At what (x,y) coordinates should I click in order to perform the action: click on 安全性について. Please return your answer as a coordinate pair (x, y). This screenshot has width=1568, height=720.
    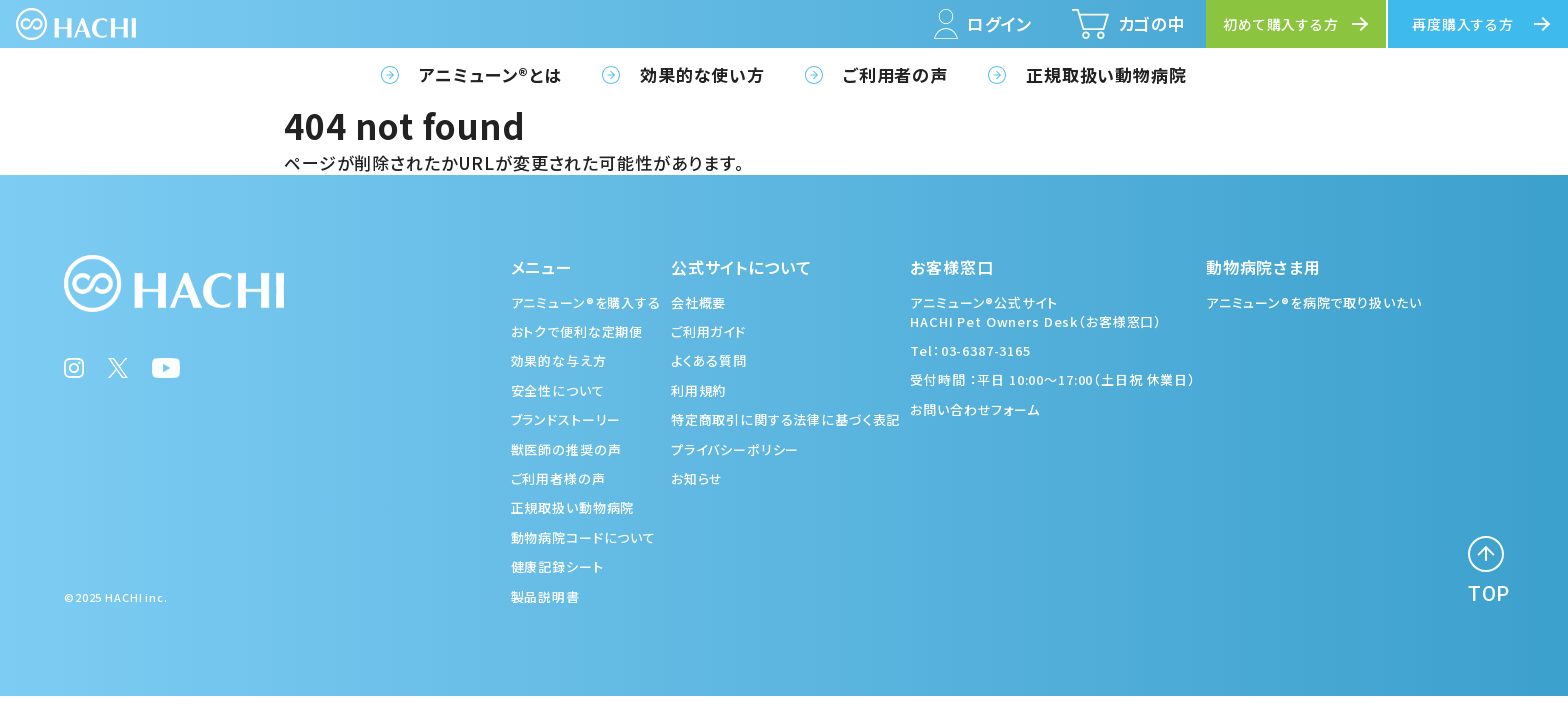
    Looking at the image, I should click on (558, 390).